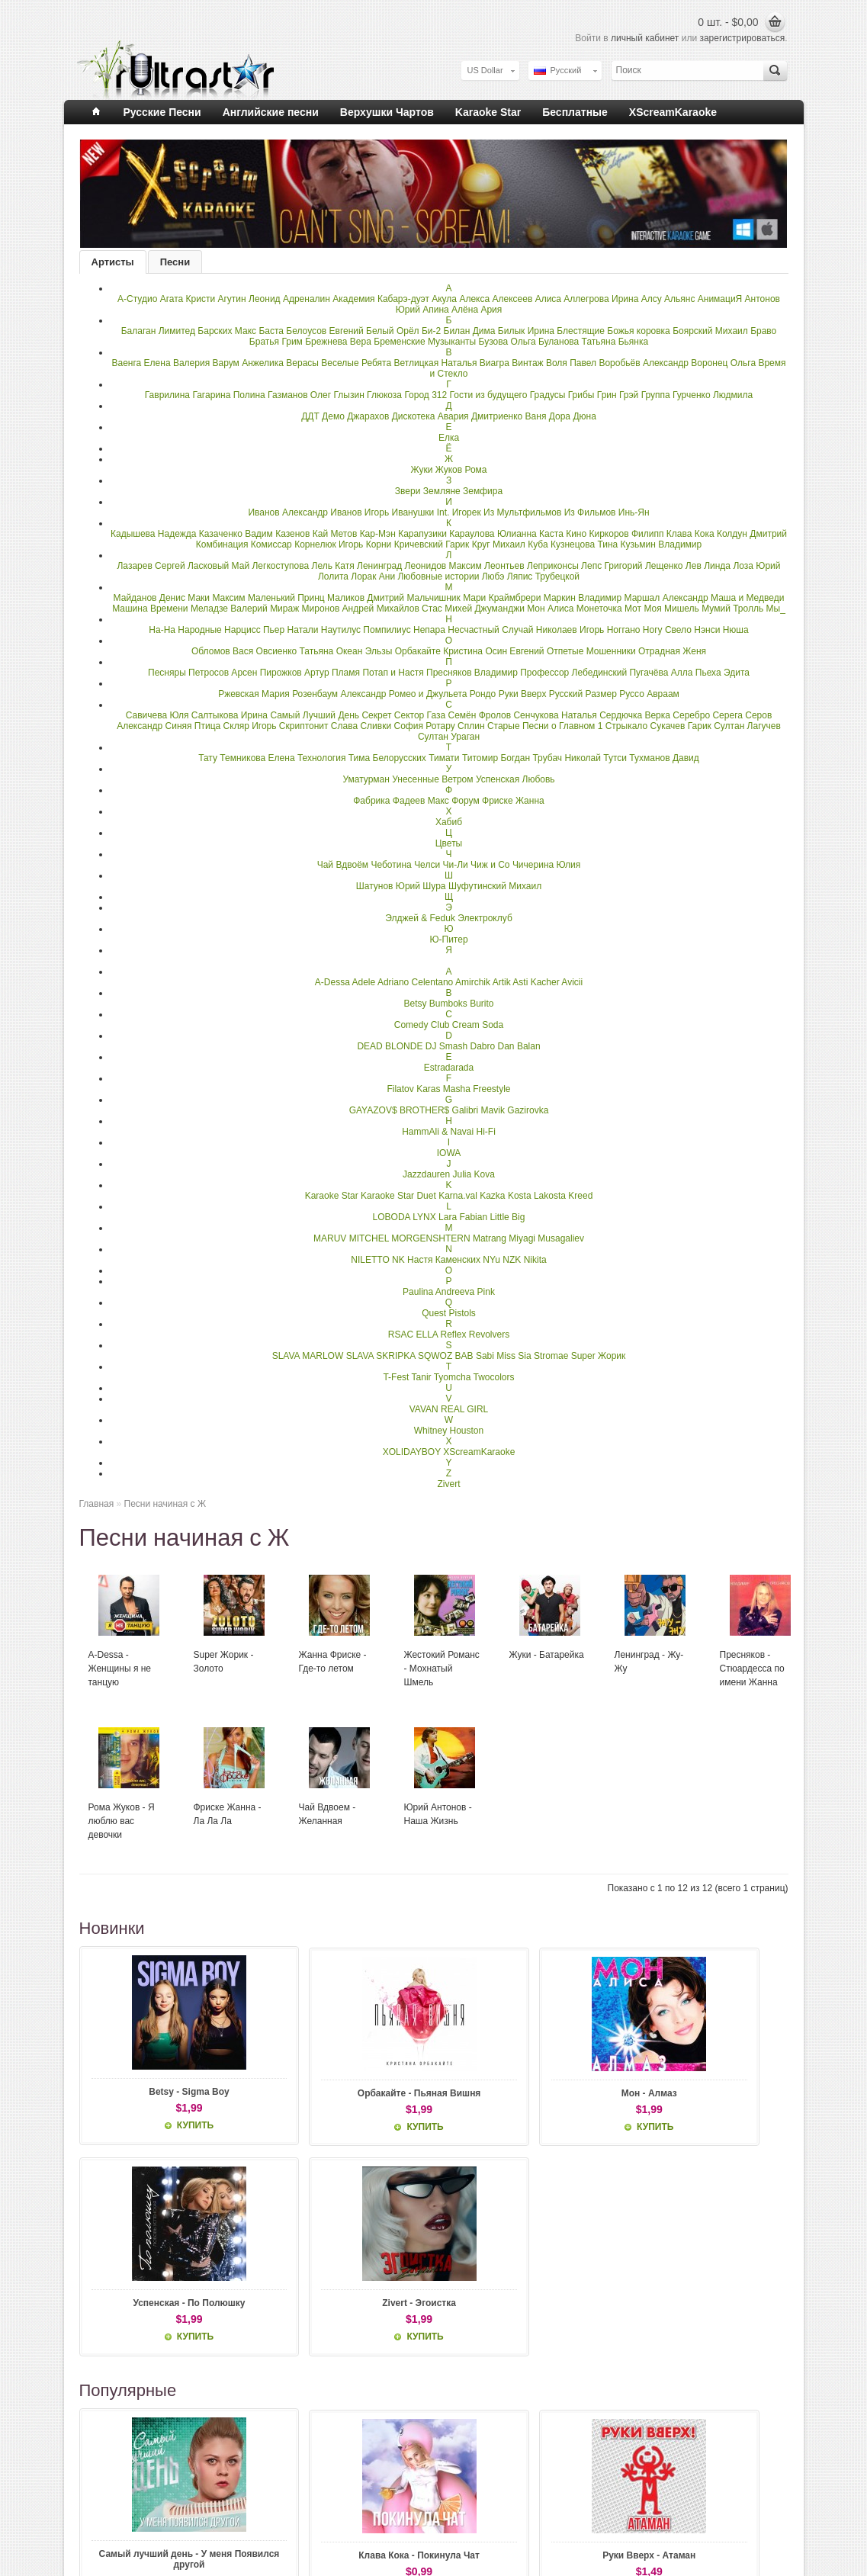 This screenshot has width=867, height=2576. Describe the element at coordinates (229, 715) in the screenshot. I see `Салтыкова Ирина` at that location.